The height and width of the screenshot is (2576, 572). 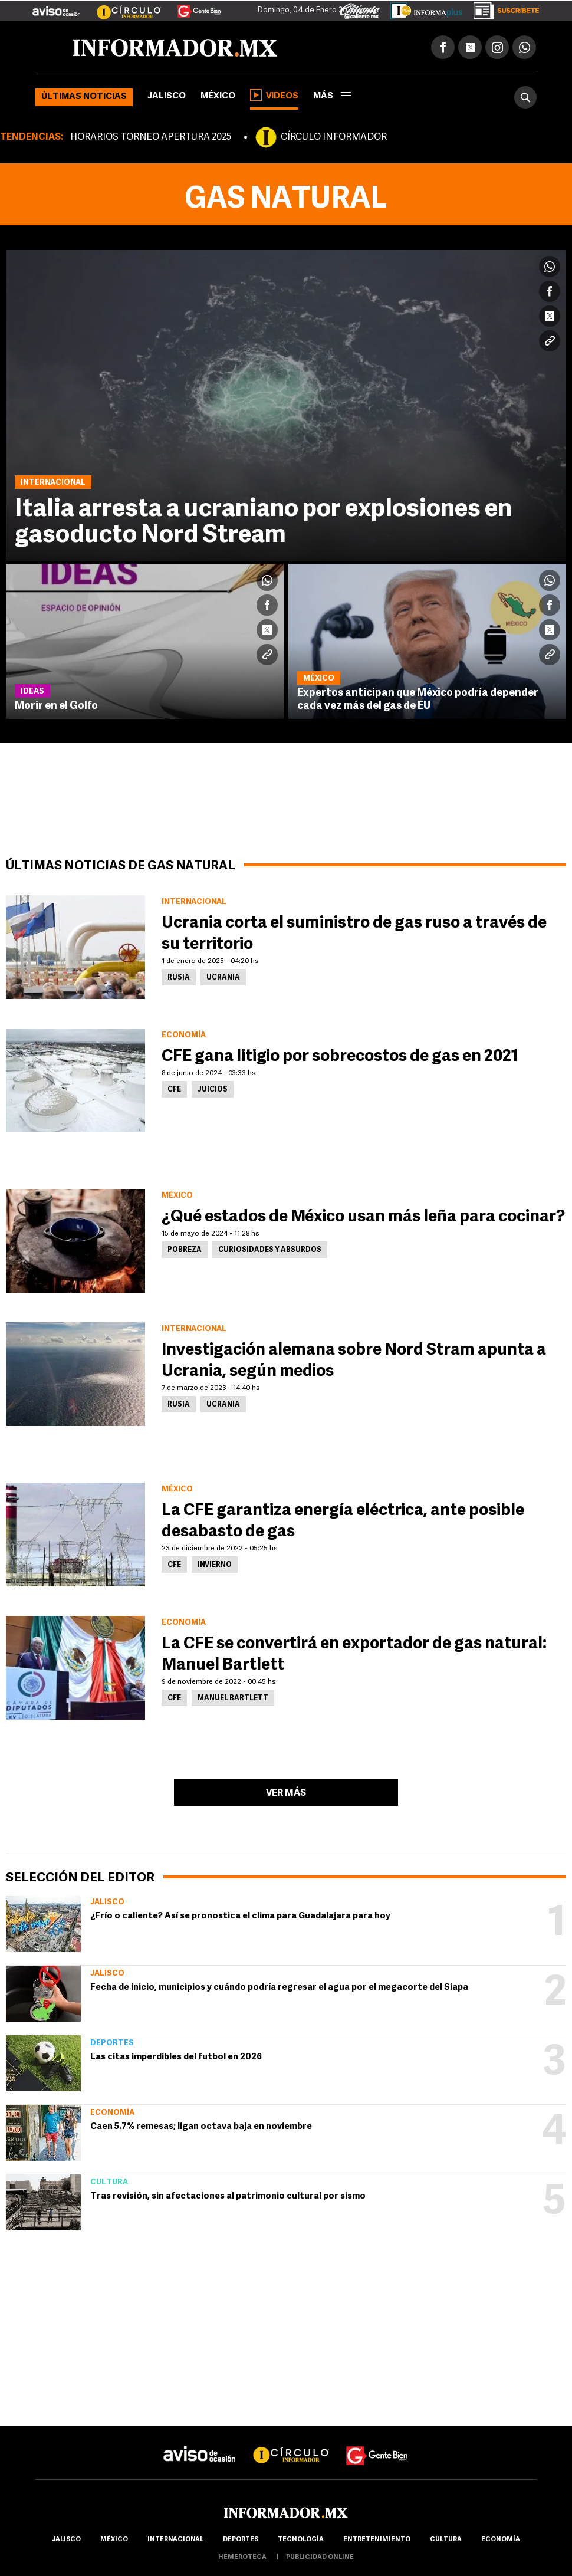 What do you see at coordinates (233, 1698) in the screenshot?
I see `Manuel Bartlett` at bounding box center [233, 1698].